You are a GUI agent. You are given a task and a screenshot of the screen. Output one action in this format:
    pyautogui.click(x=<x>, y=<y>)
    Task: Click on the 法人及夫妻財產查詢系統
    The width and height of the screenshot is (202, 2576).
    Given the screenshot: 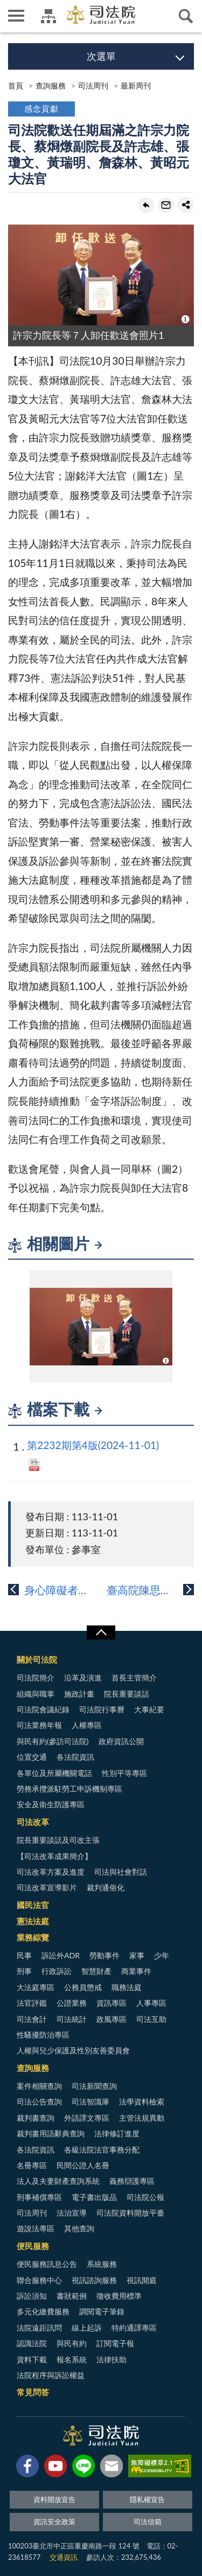 What is the action you would take?
    pyautogui.click(x=58, y=2180)
    